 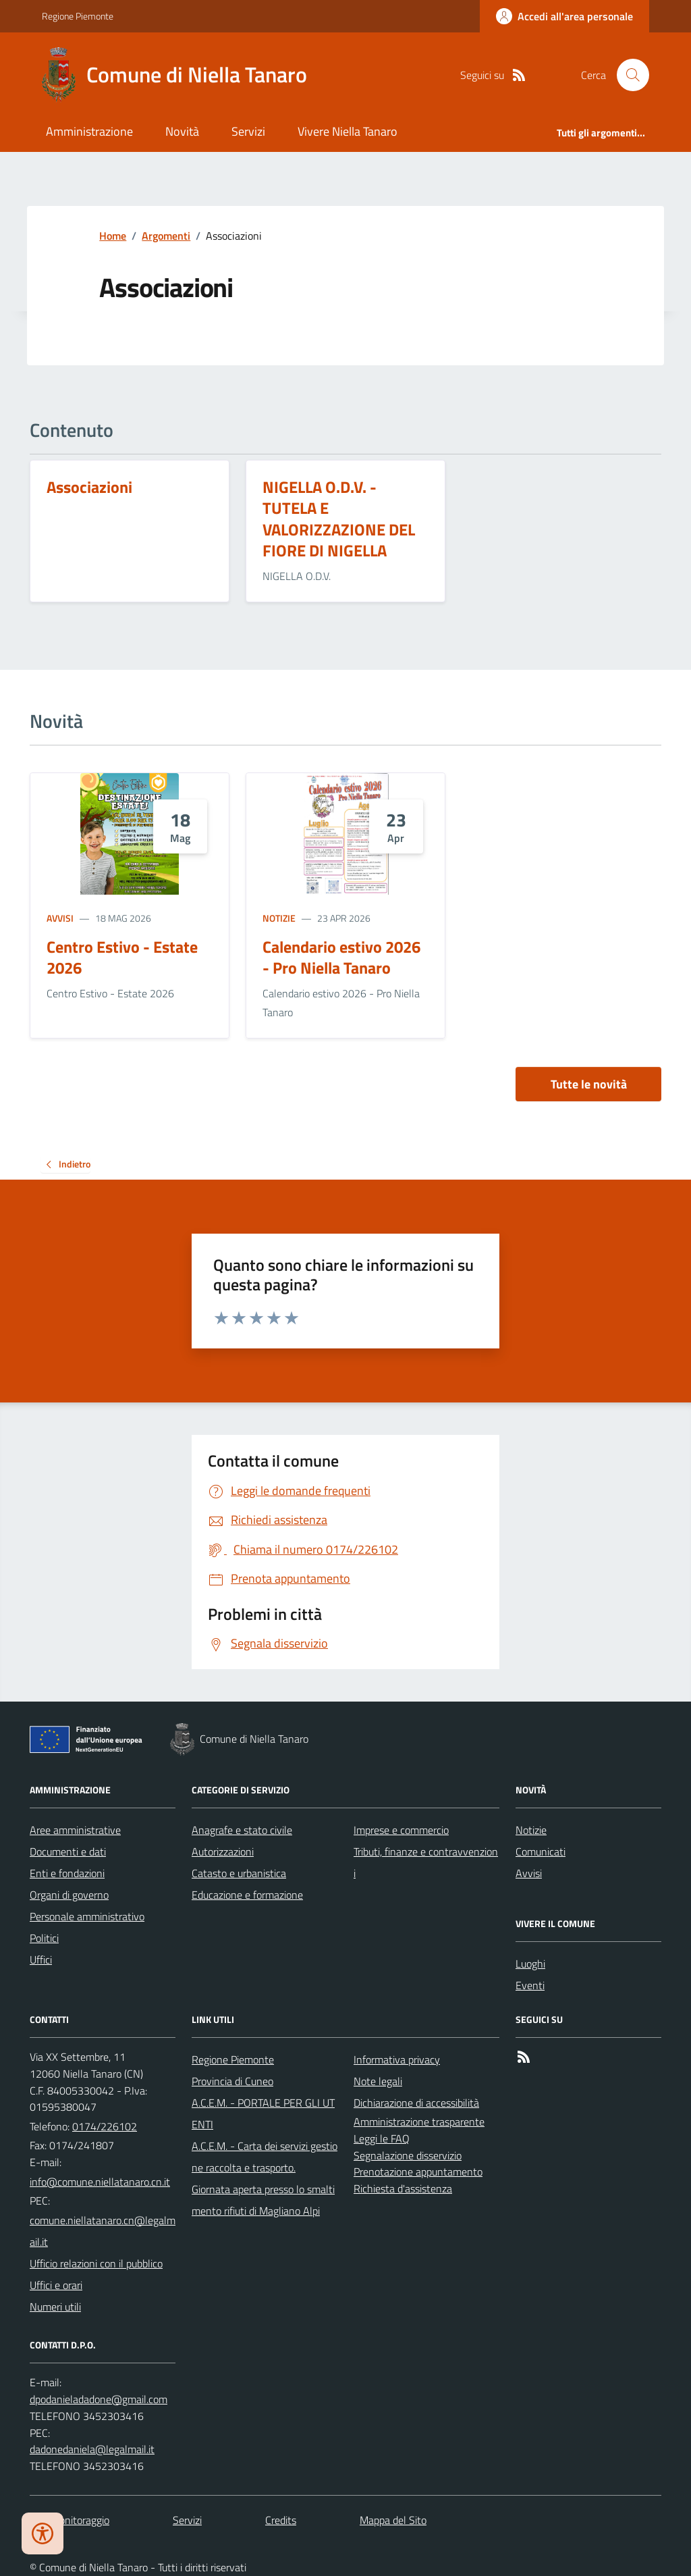 I want to click on Autorizzazioni, so click(x=223, y=1851).